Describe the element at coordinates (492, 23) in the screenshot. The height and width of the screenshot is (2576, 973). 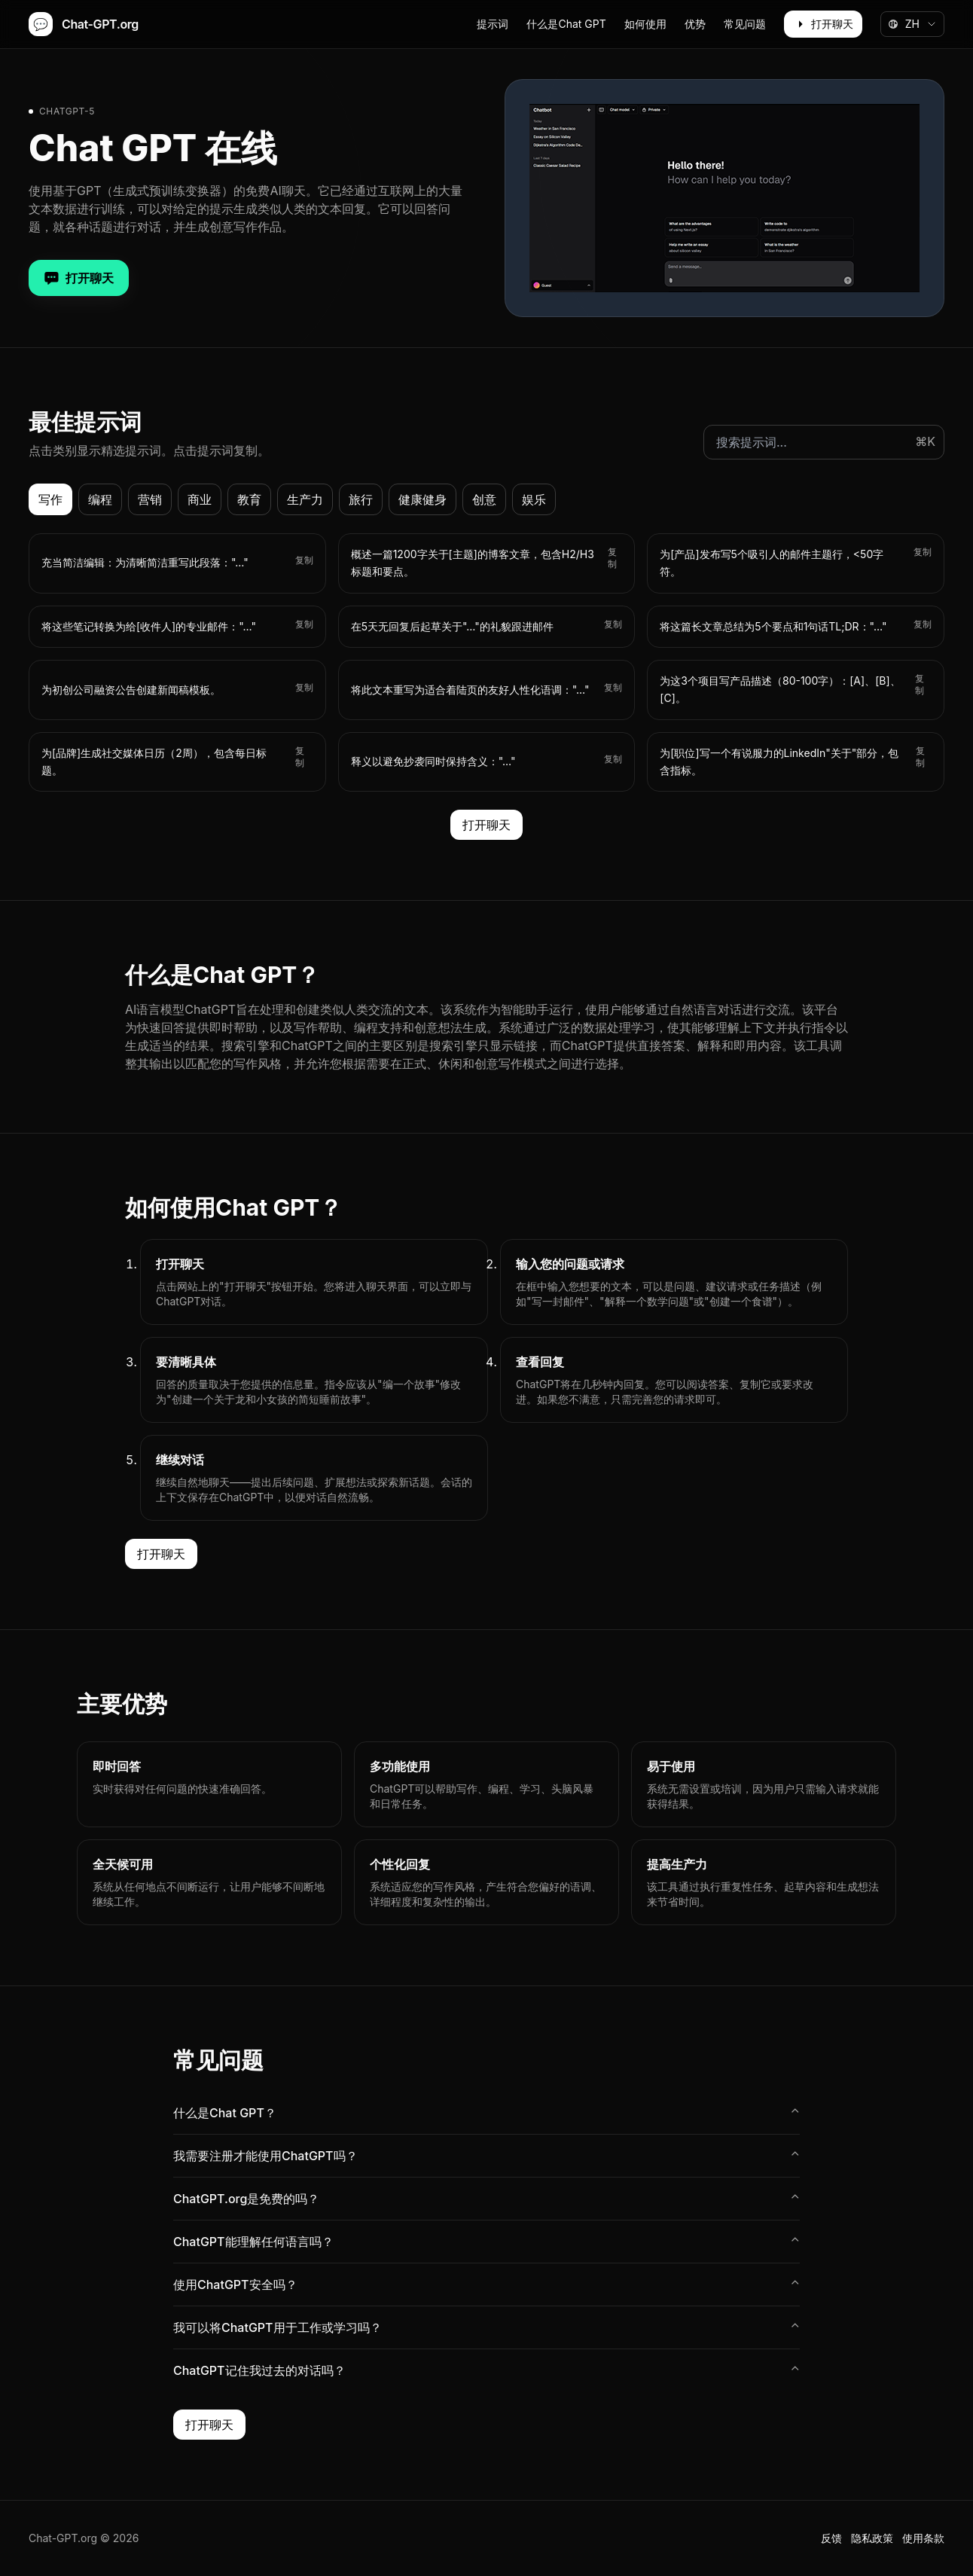
I see `提示词` at that location.